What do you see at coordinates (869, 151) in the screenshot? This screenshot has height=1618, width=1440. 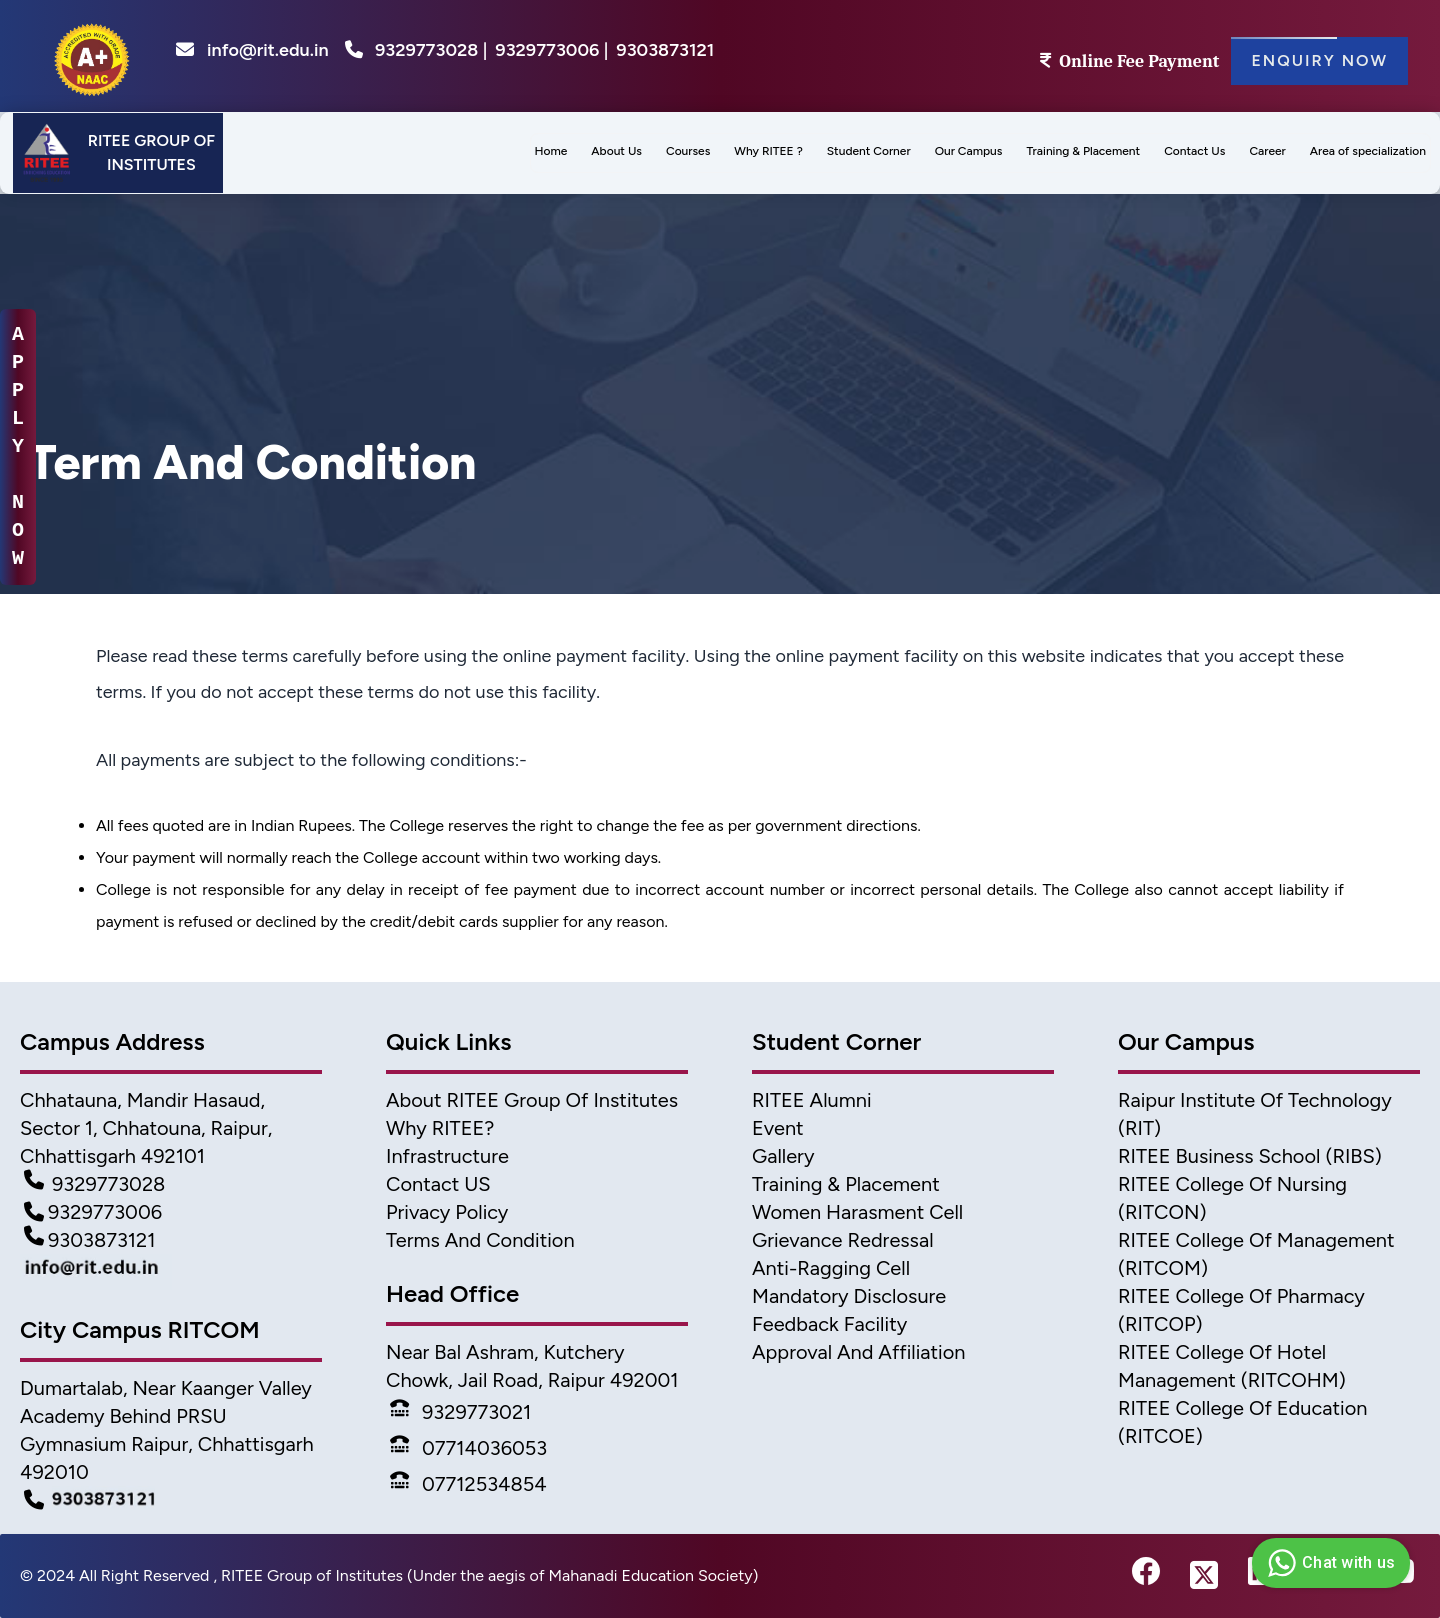 I see `Student Corner [menu]` at bounding box center [869, 151].